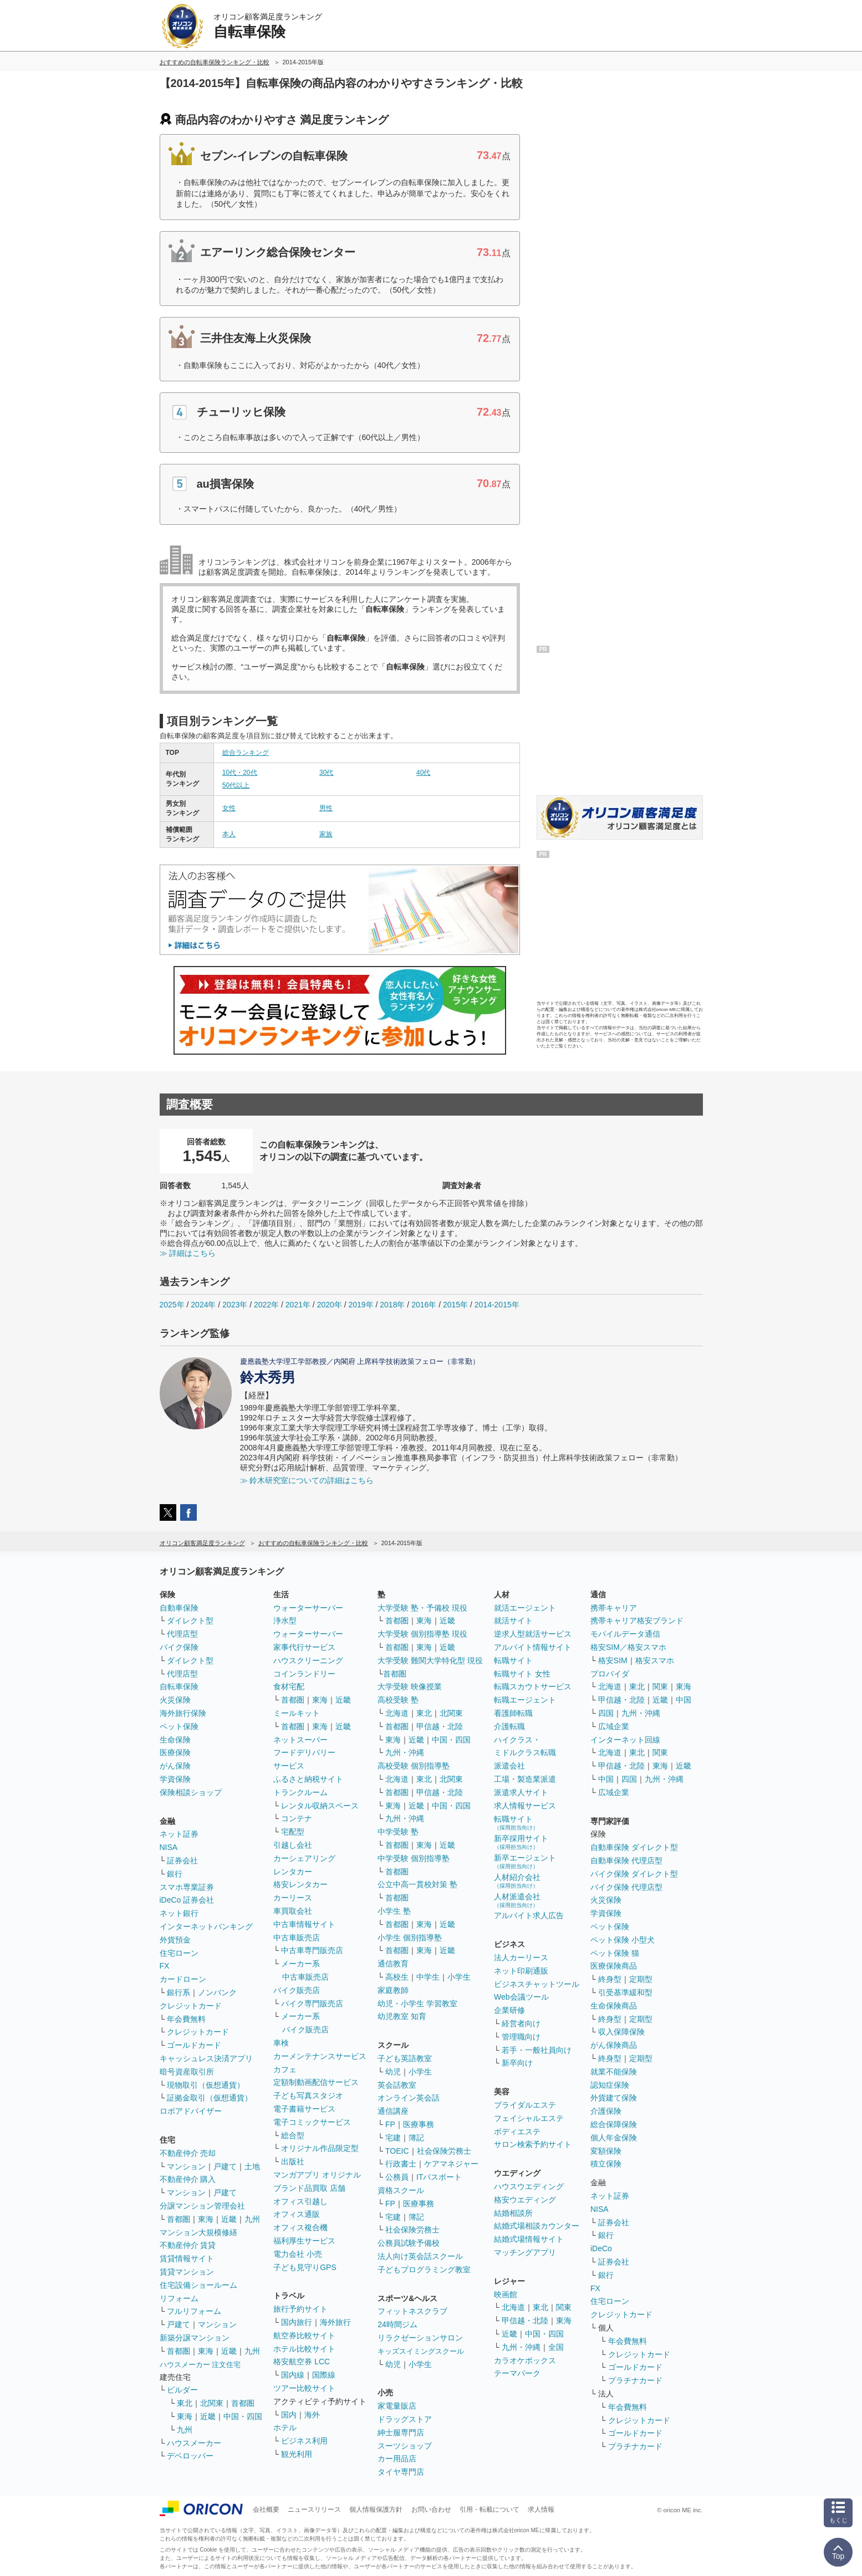 This screenshot has width=862, height=2576. Describe the element at coordinates (409, 2097) in the screenshot. I see `オンライン英会話` at that location.